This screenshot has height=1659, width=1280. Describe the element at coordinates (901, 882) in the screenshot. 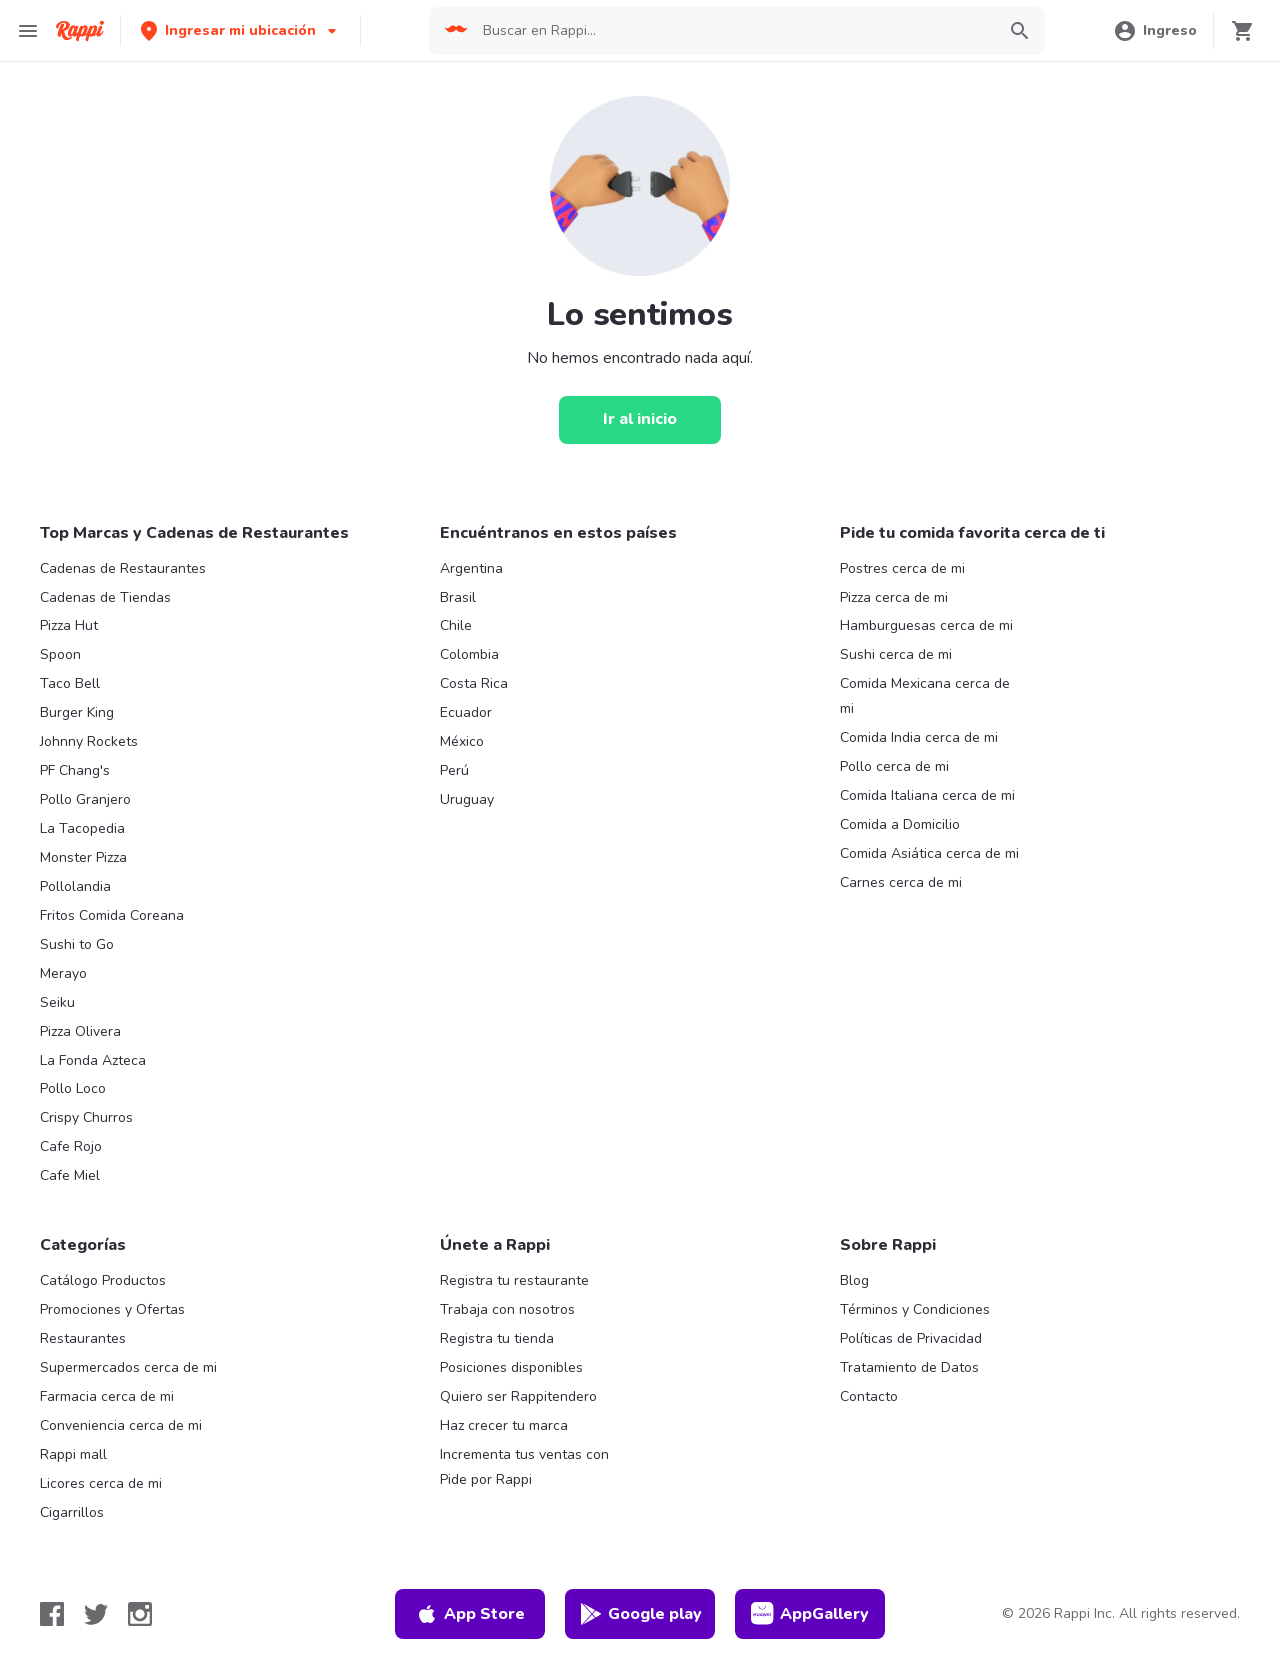

I see `Carnes cerca de mi` at that location.